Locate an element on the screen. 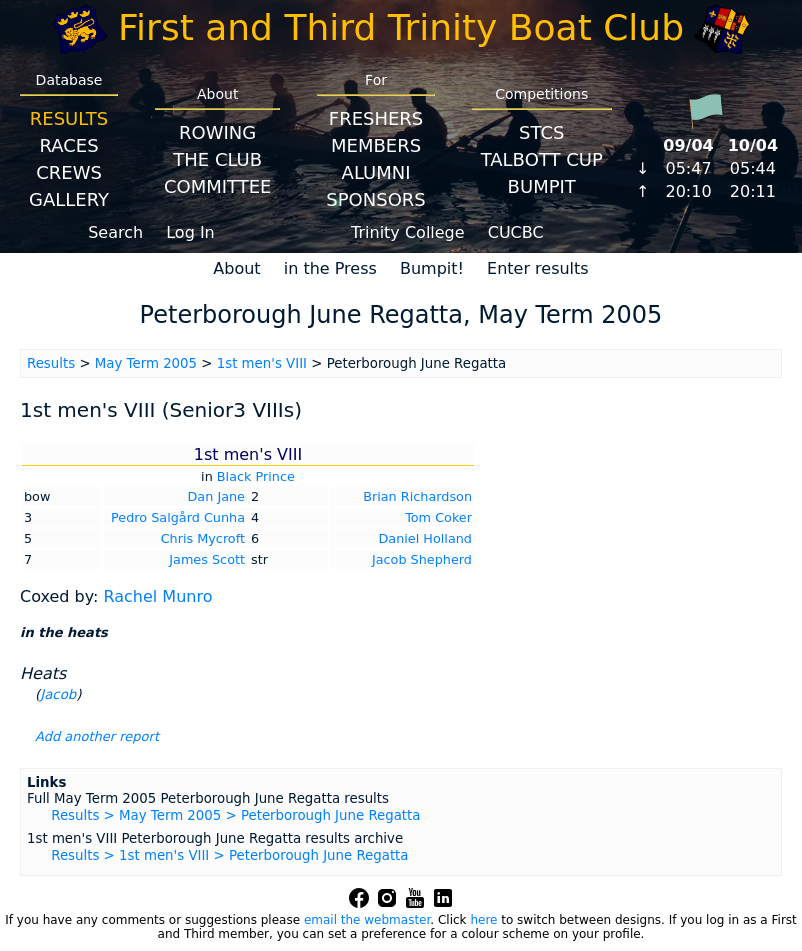  Talbott Cup is located at coordinates (542, 159).